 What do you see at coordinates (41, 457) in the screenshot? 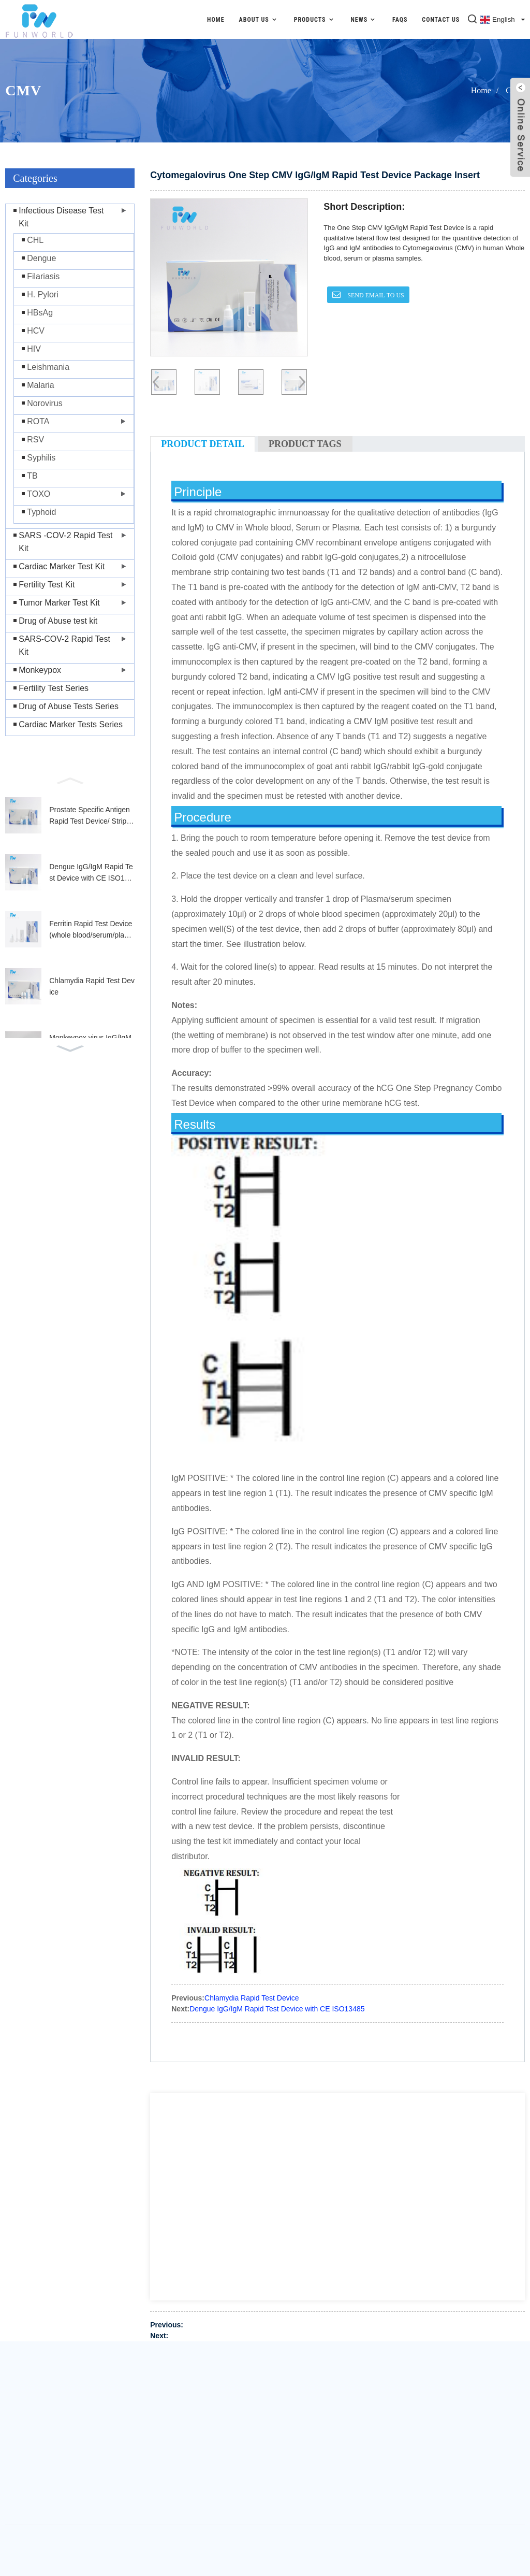
I see `Syphilis` at bounding box center [41, 457].